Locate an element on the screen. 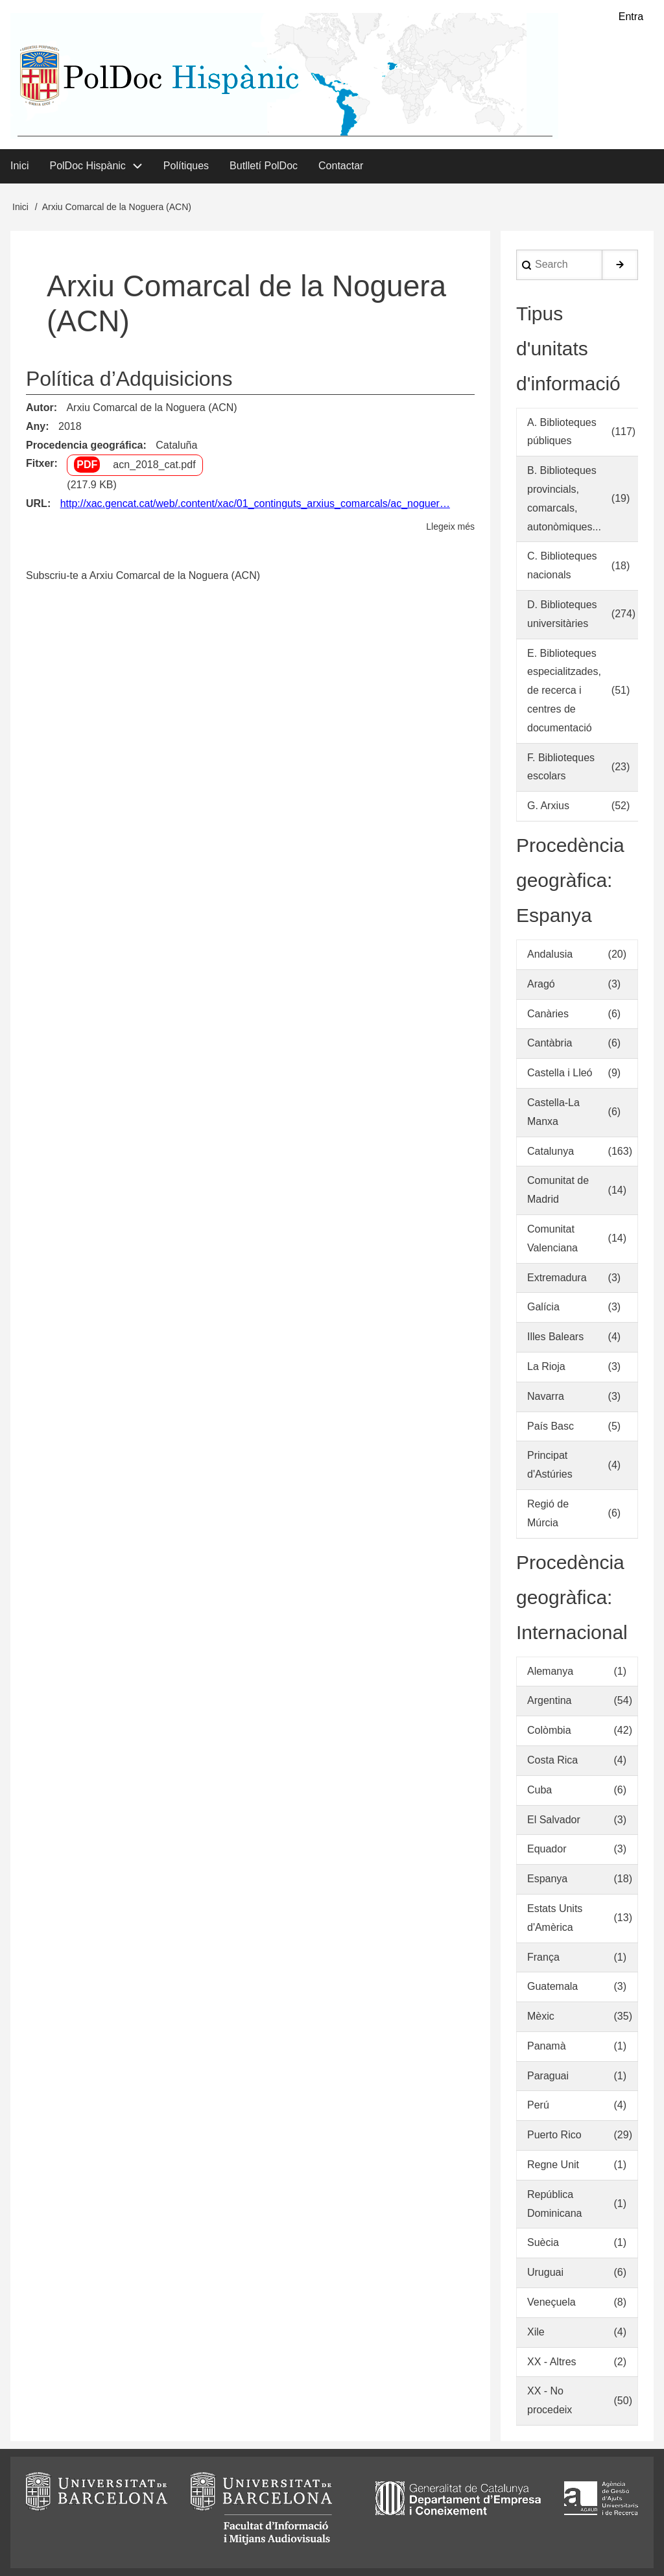 The image size is (664, 2576). acn_2018_cat.pdf is located at coordinates (154, 465).